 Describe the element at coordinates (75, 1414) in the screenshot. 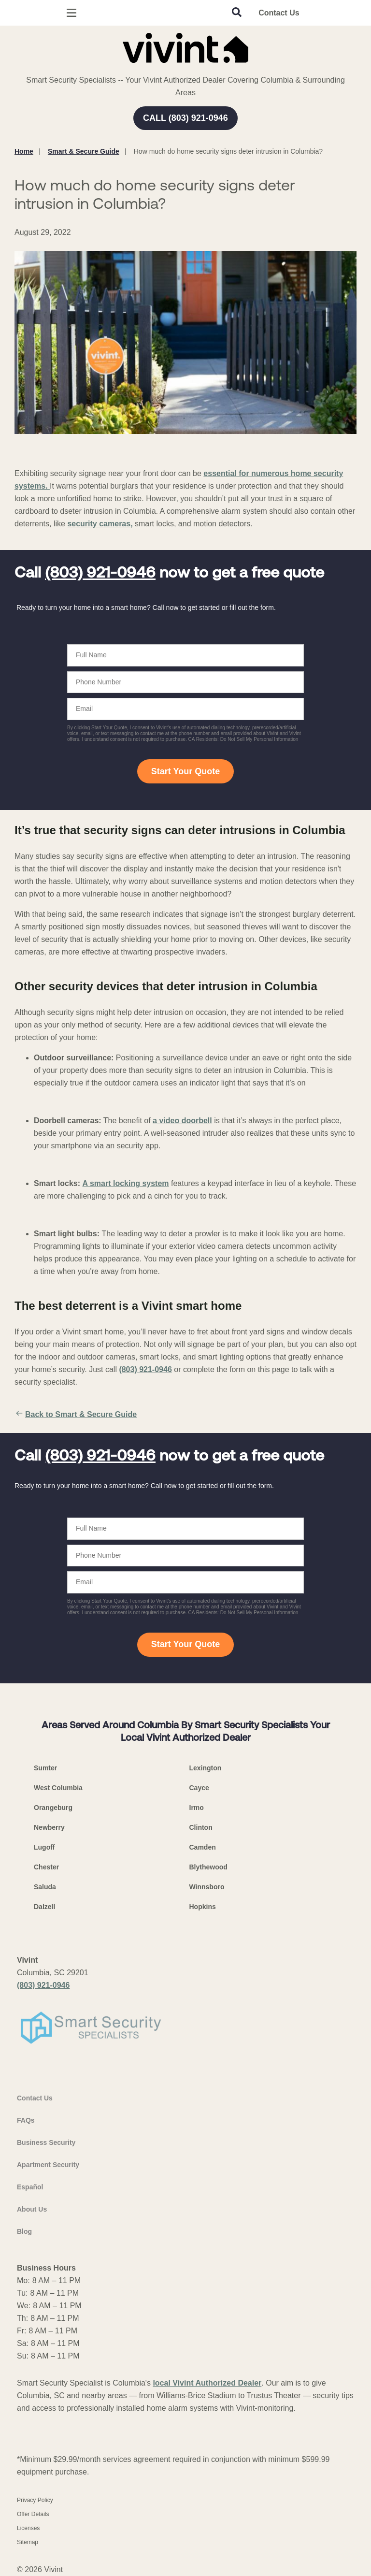

I see `Back to Smart & Secure Guide` at that location.